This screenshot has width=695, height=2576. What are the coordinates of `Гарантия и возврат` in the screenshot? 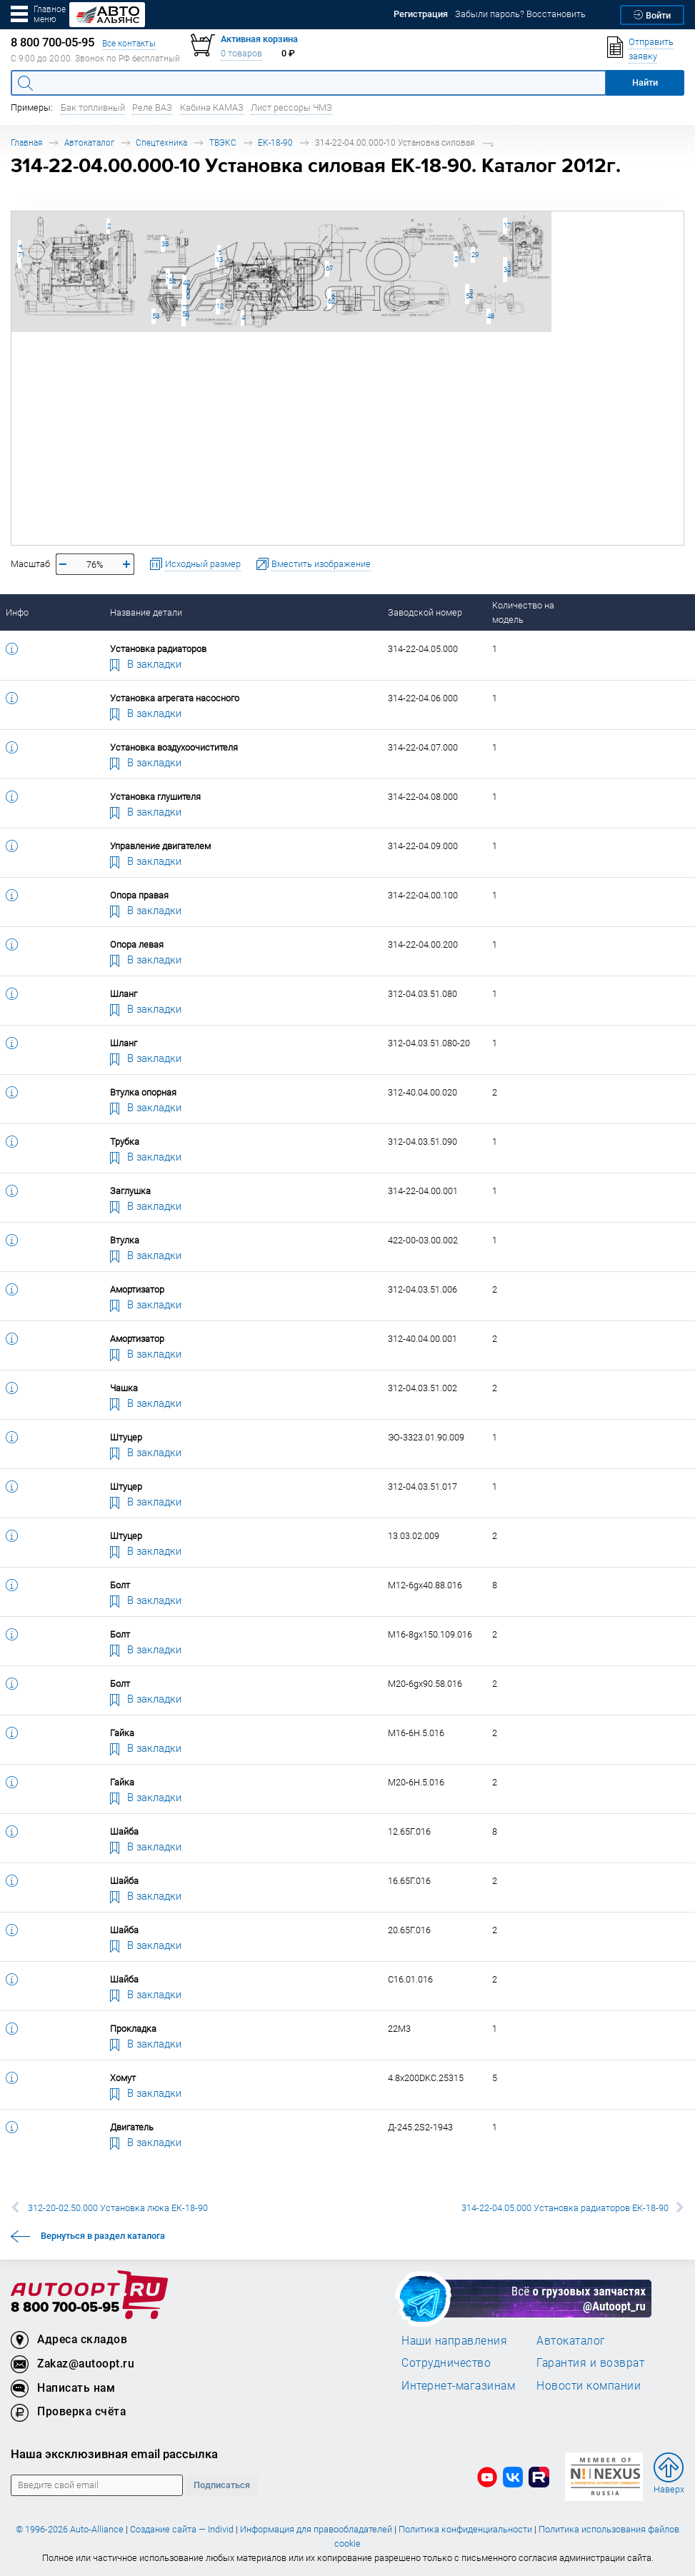 It's located at (590, 2362).